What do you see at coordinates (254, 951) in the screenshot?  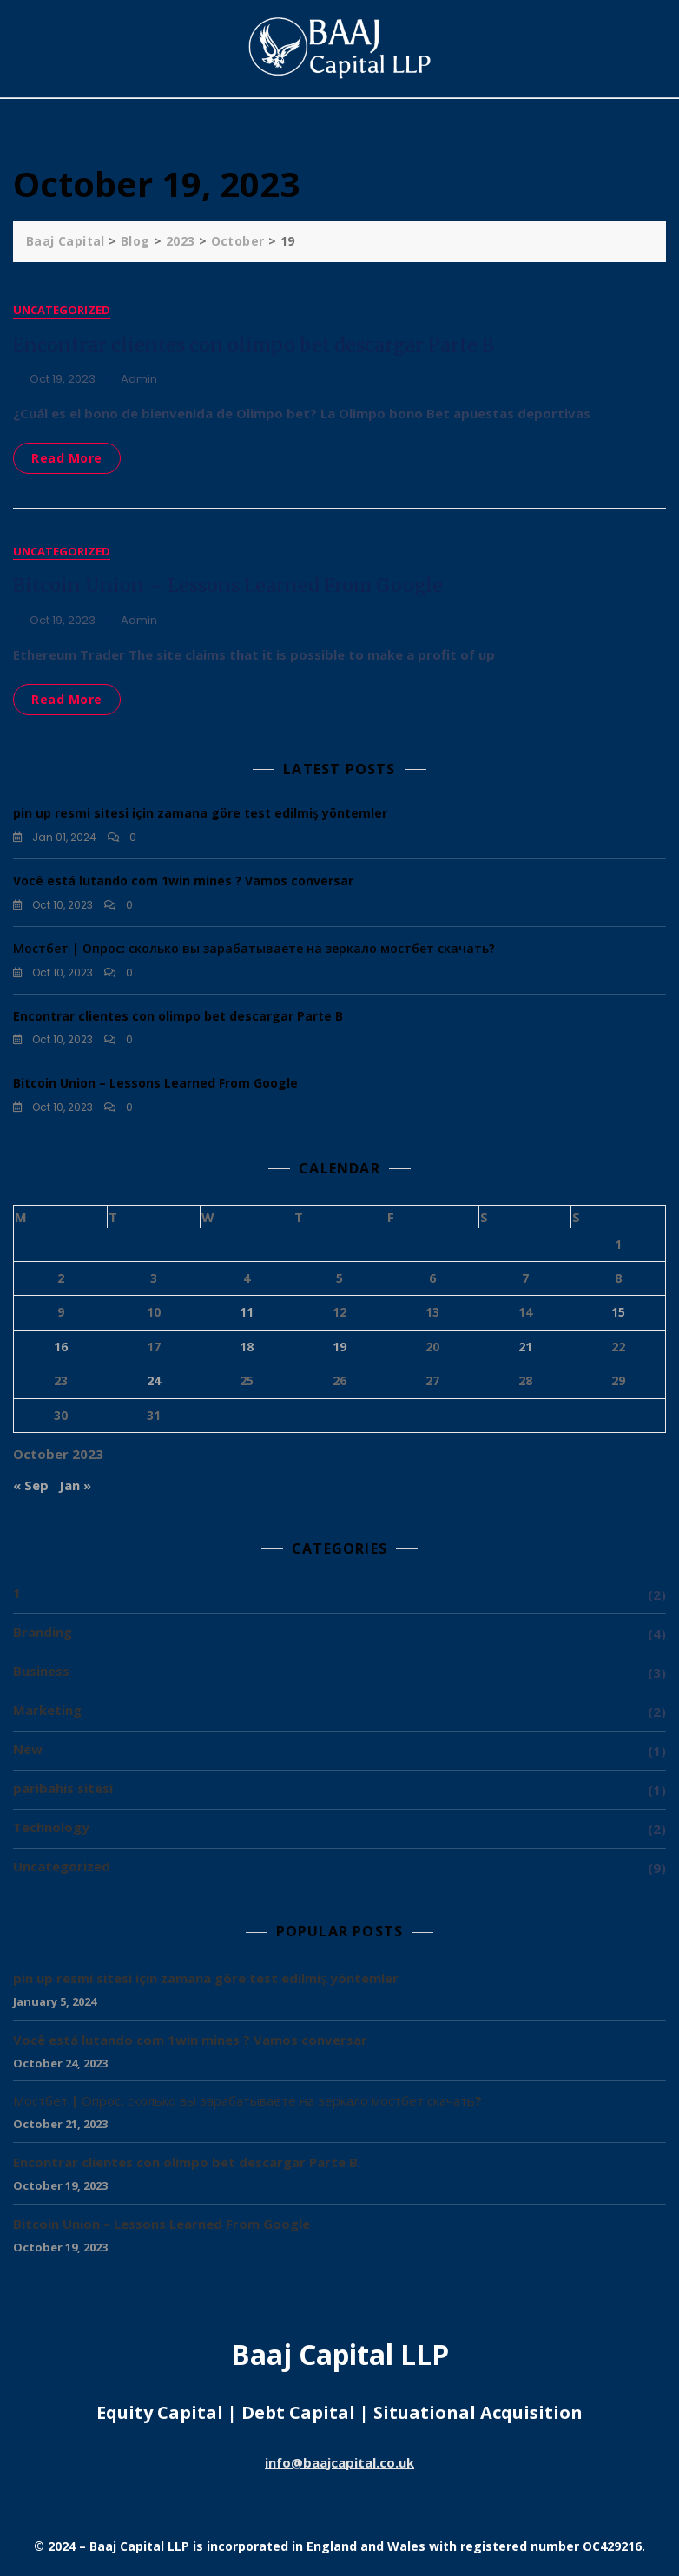 I see `Мостбет | Опрос: сколько вы зарабатываете на зеркало мостбет скачать?` at bounding box center [254, 951].